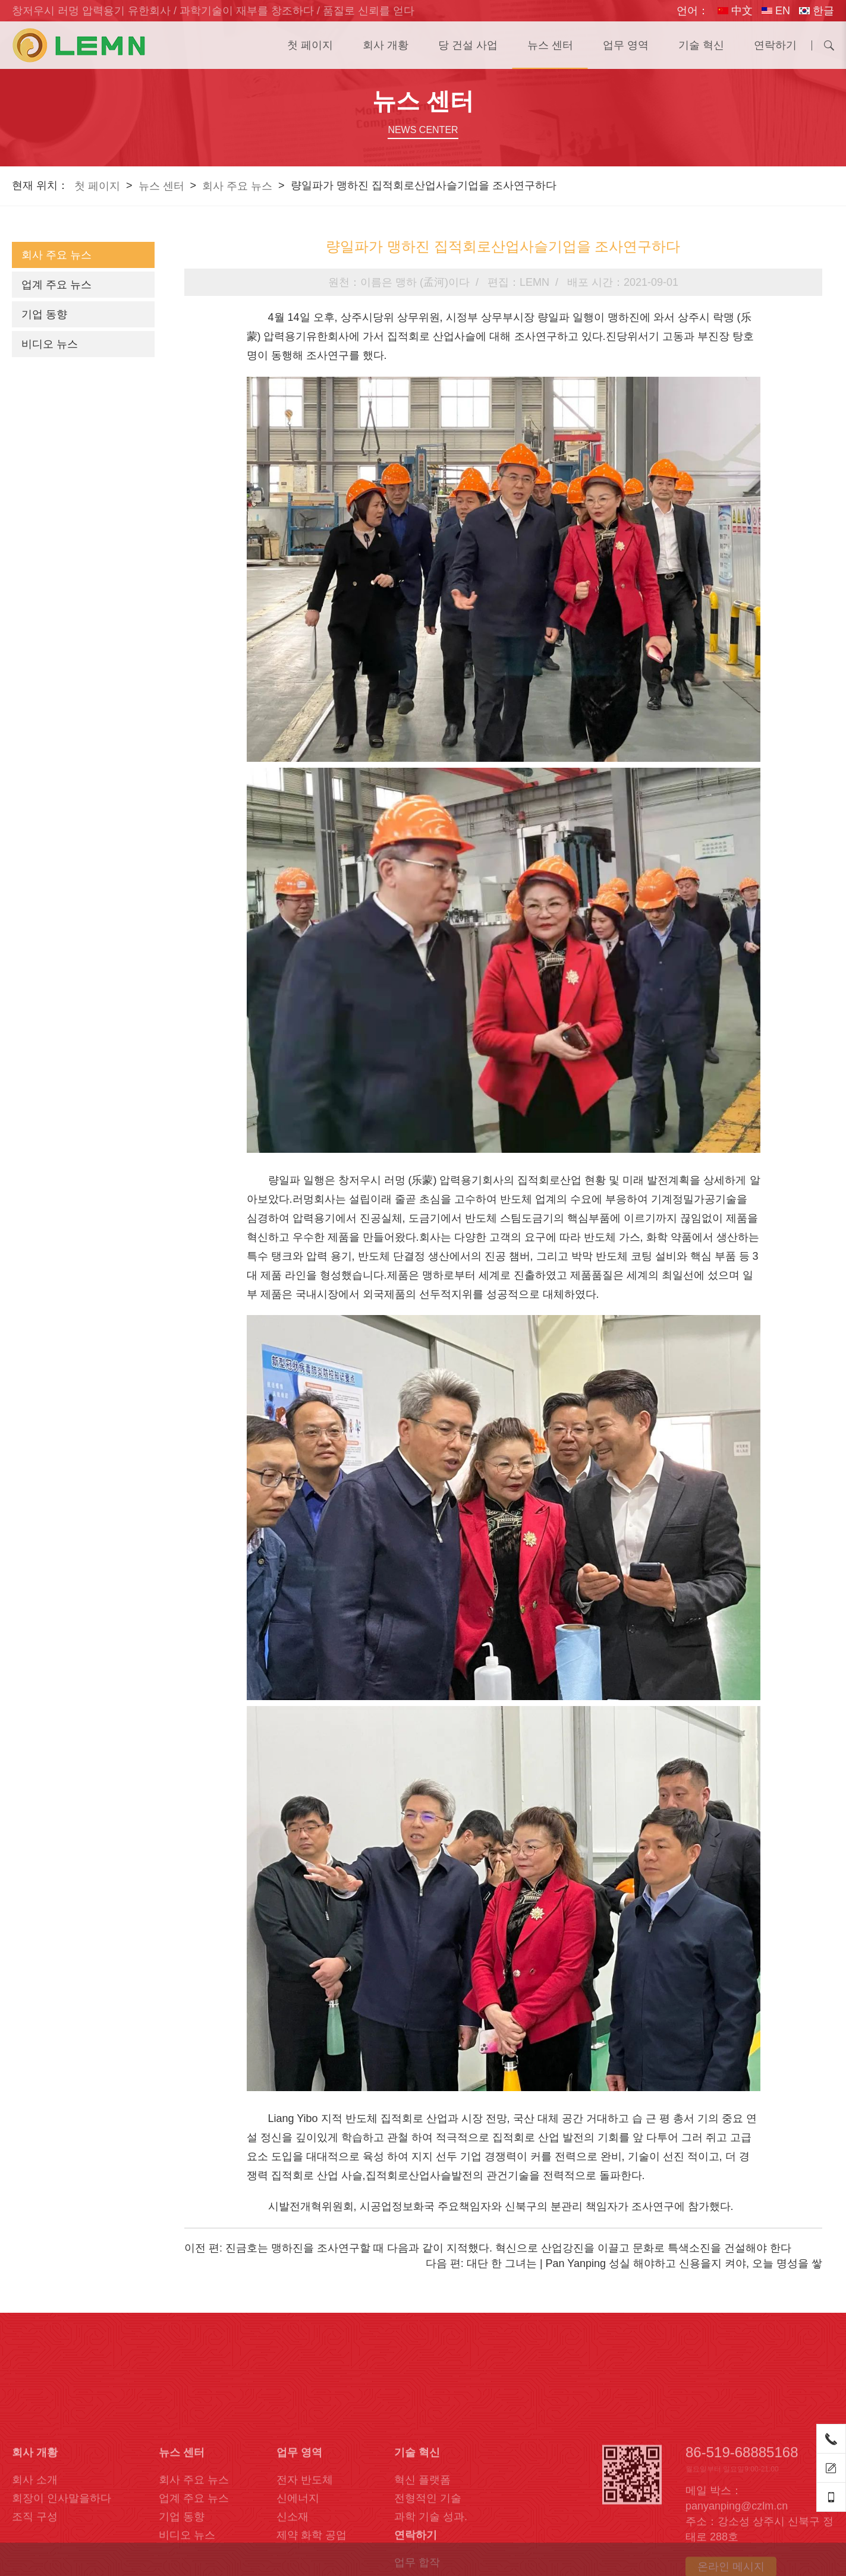 This screenshot has width=846, height=2576. What do you see at coordinates (644, 2263) in the screenshot?
I see `대단 한 그녀는 | Pan Yanping 성실 해야하고 신용을지 켜야, 오늘 명성을 쌓` at bounding box center [644, 2263].